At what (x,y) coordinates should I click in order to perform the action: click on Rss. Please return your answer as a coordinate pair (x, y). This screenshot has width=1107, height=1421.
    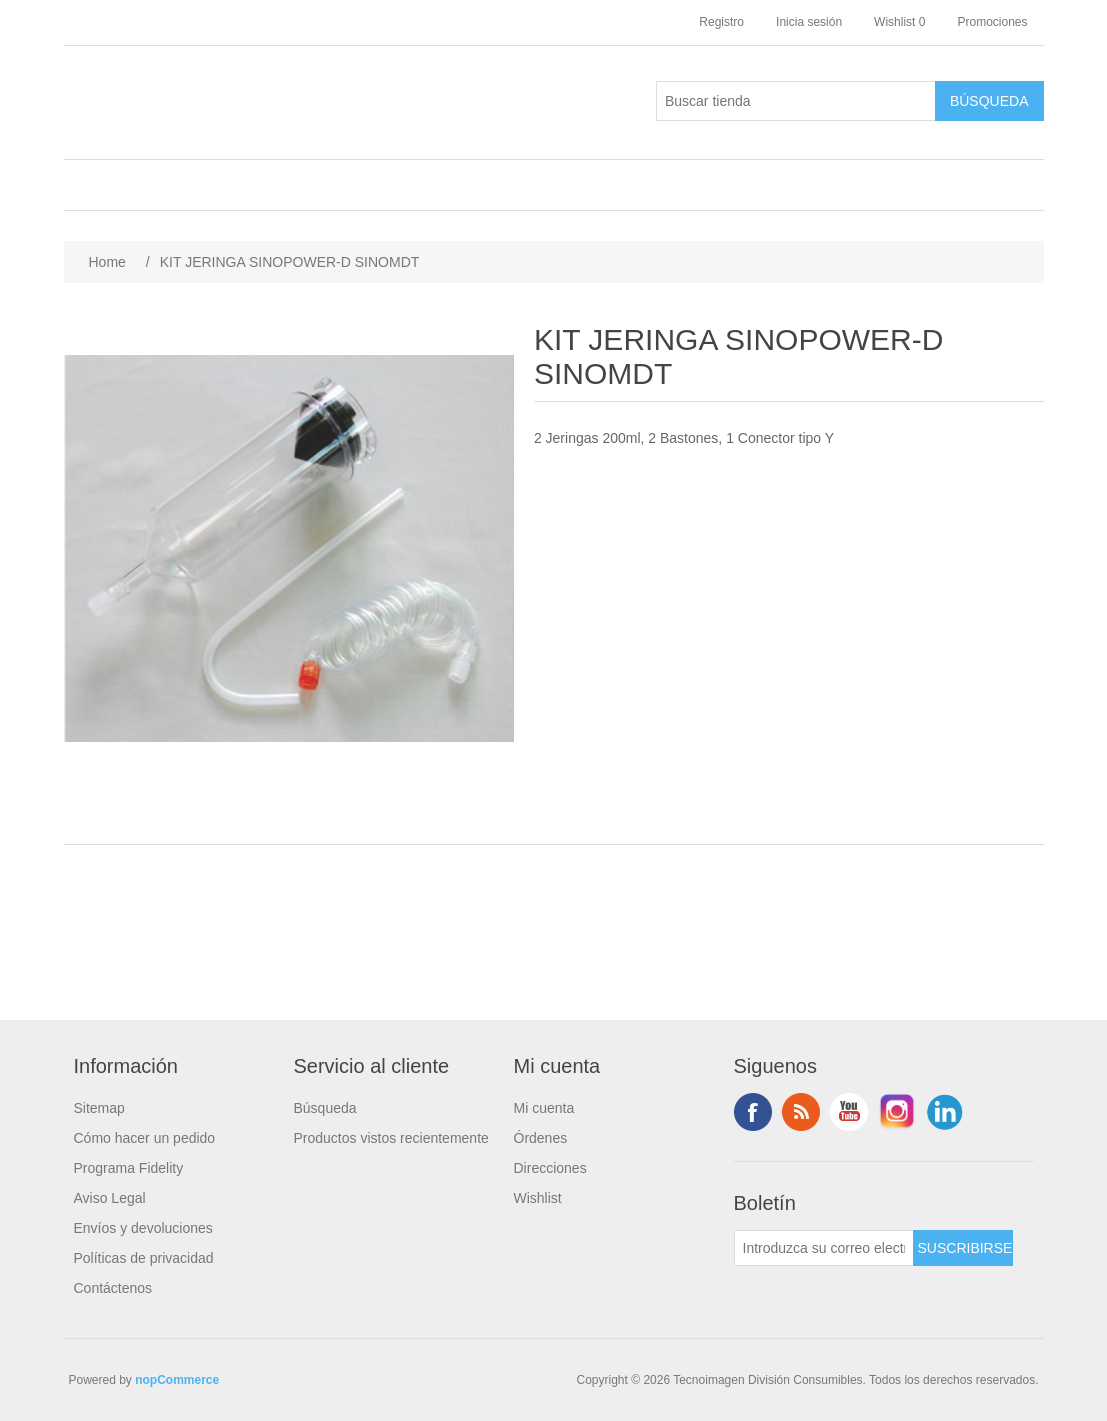
    Looking at the image, I should click on (801, 1112).